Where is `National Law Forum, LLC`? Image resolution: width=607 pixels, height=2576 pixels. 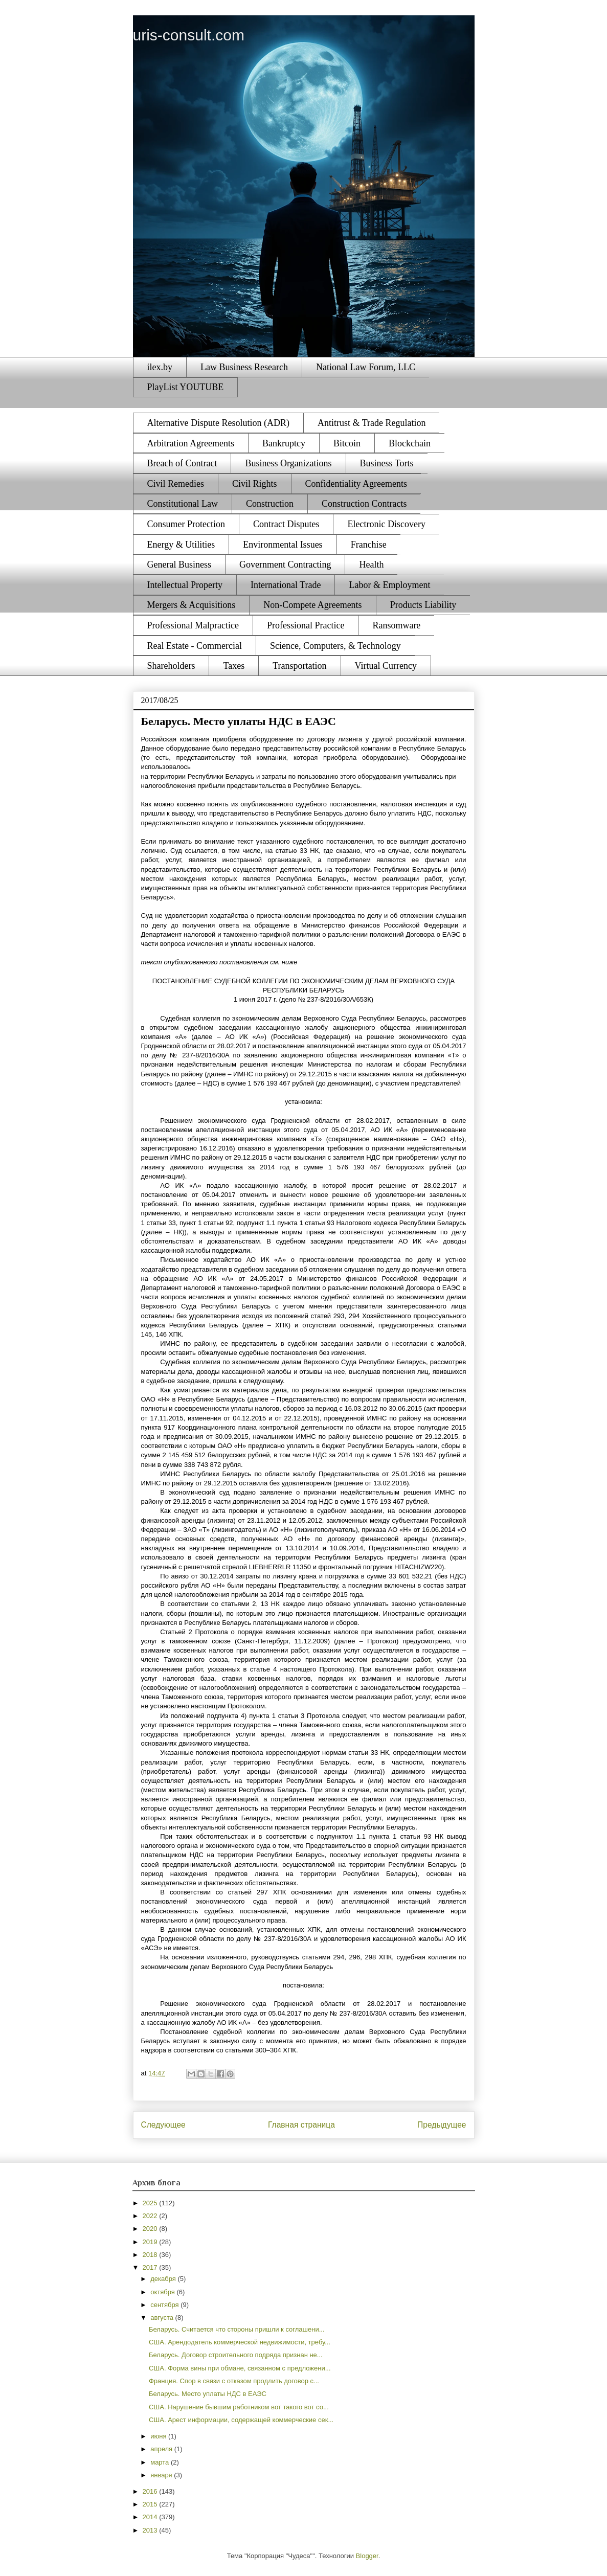
National Law Forum, LLC is located at coordinates (365, 367).